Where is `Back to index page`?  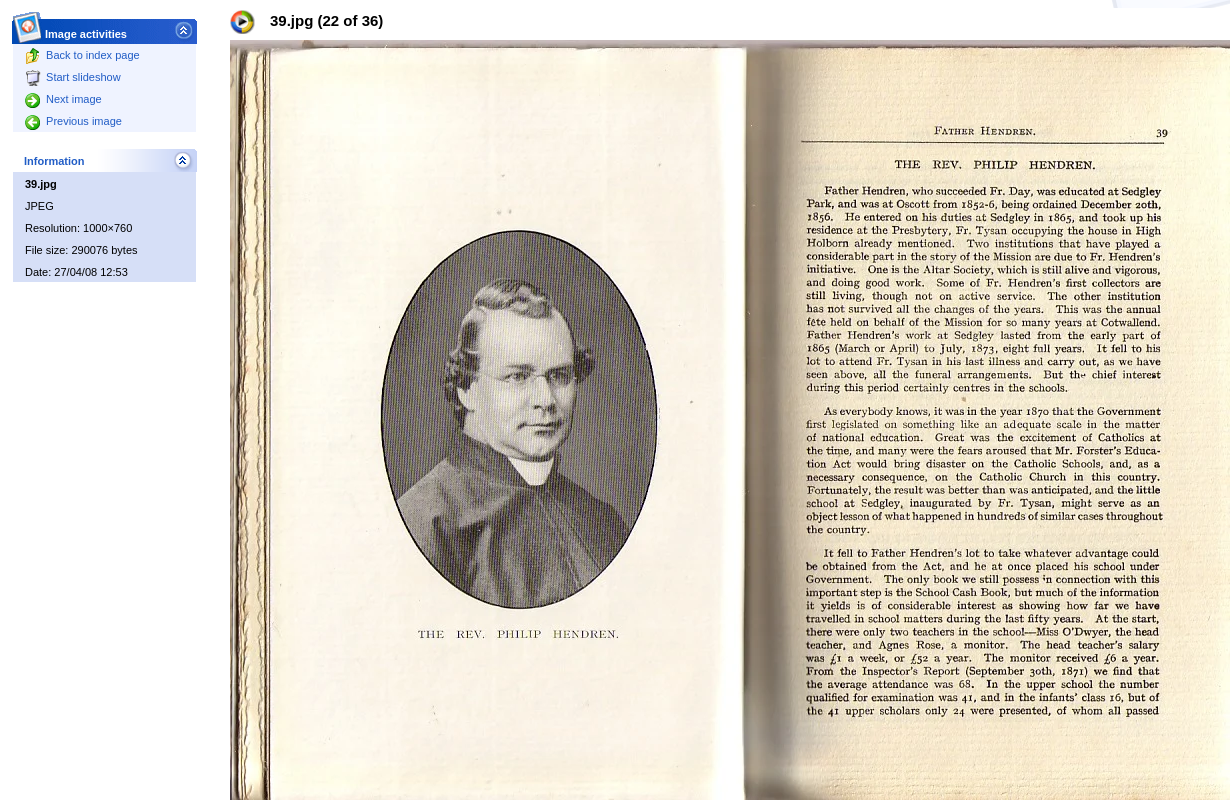 Back to index page is located at coordinates (82, 55).